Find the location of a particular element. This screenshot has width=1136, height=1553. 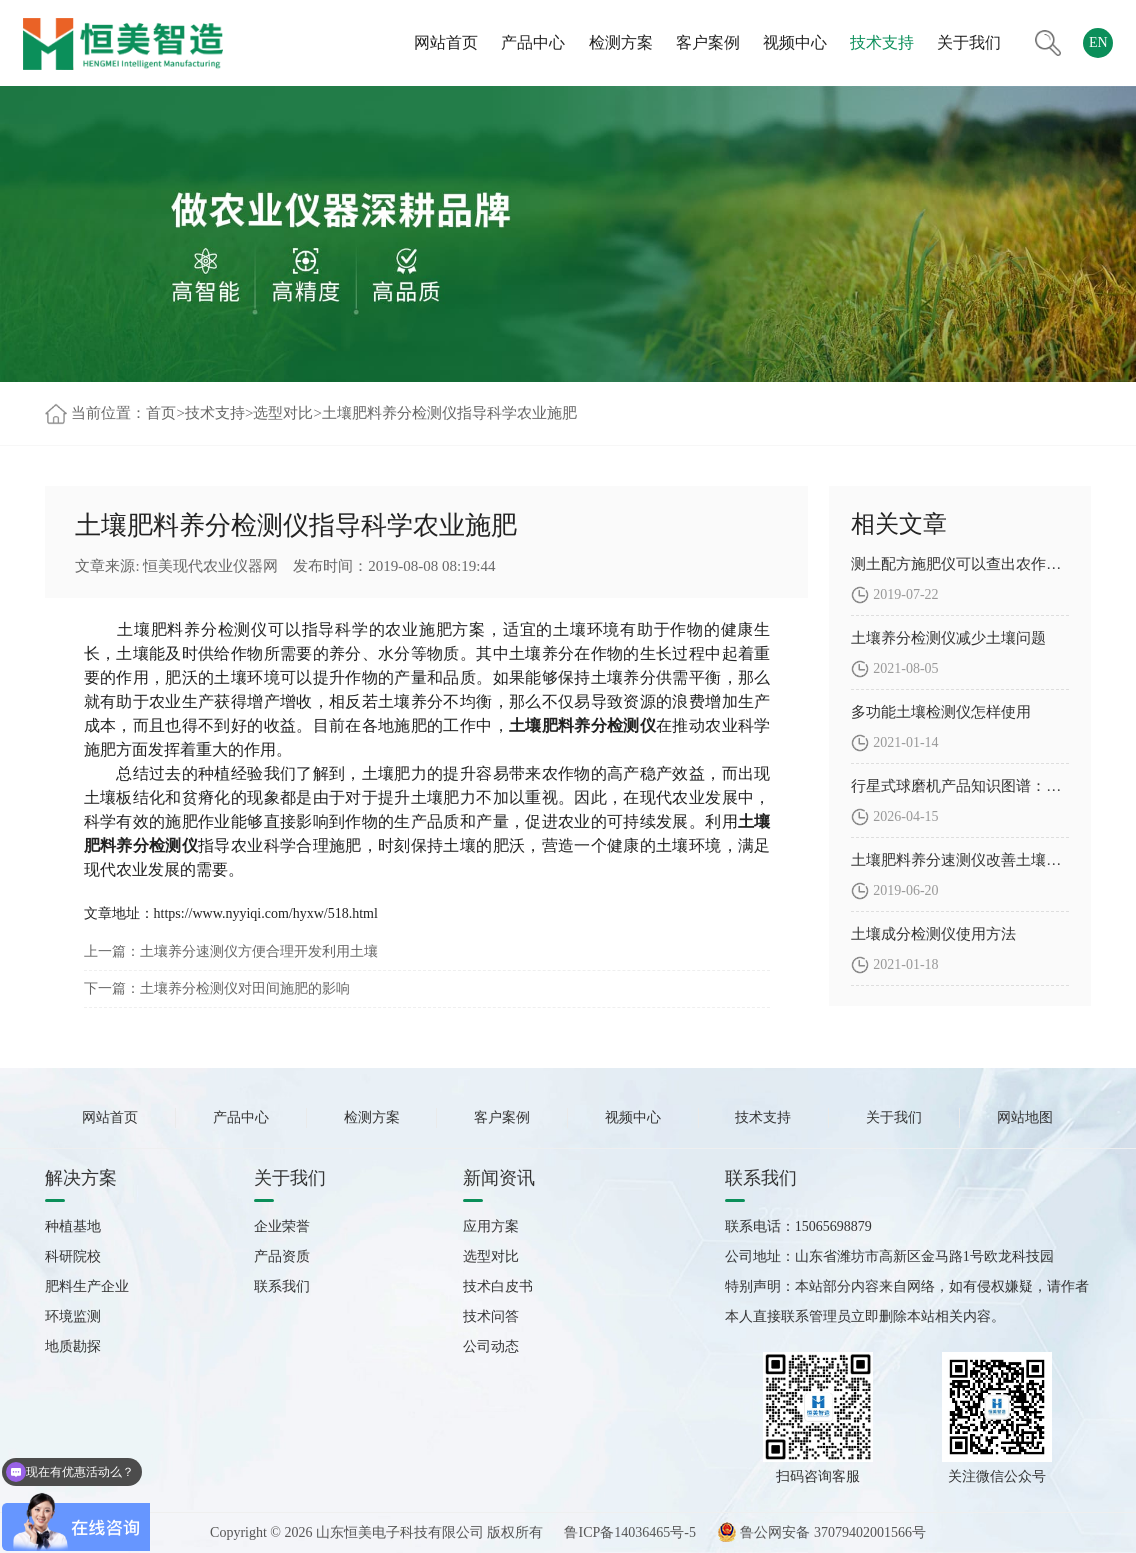

联系我们 is located at coordinates (282, 1286).